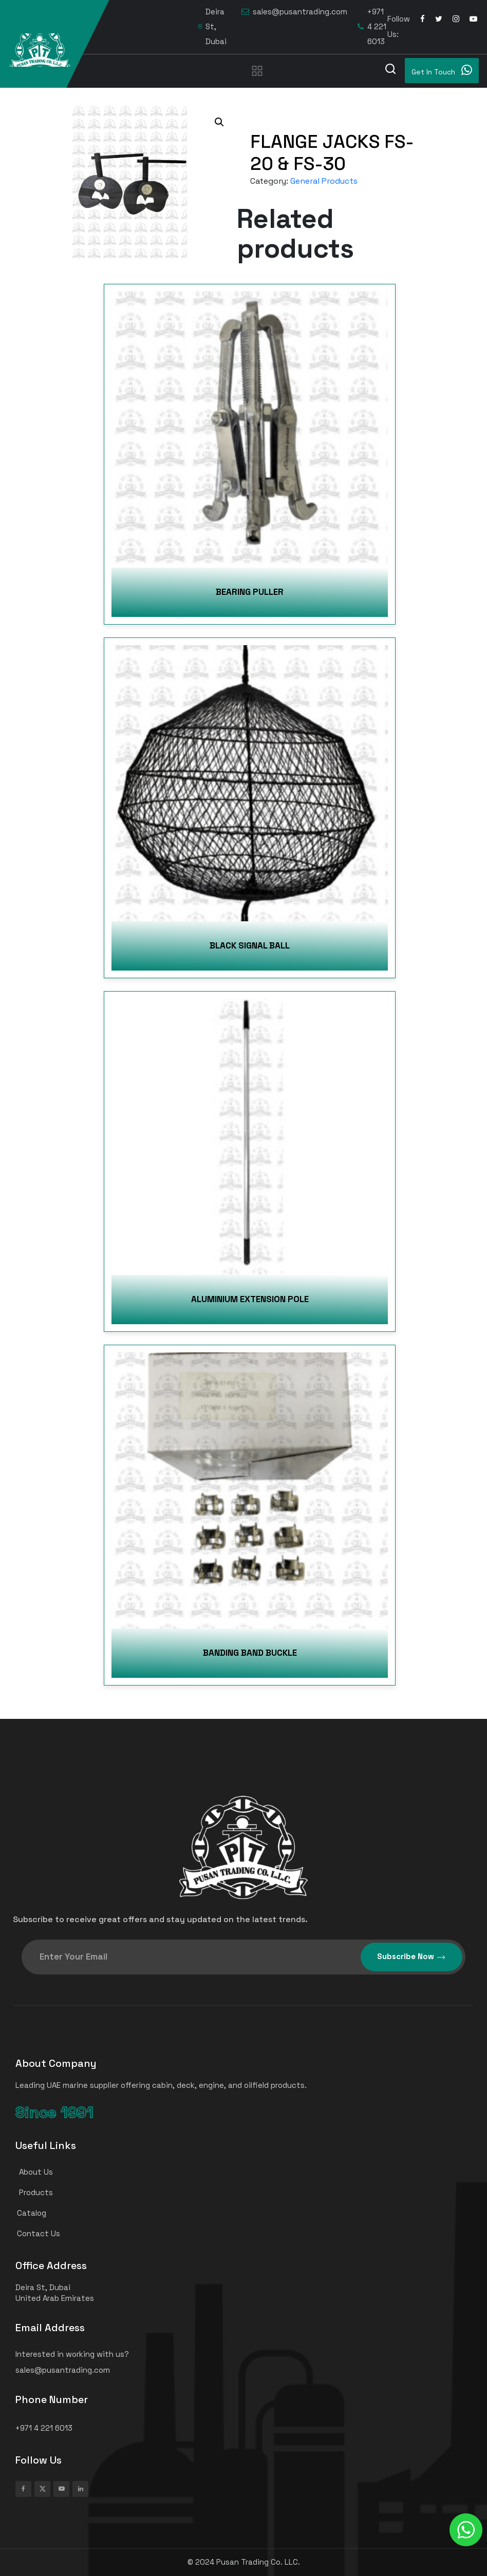 The height and width of the screenshot is (2576, 487). Describe the element at coordinates (219, 122) in the screenshot. I see `[button]` at that location.